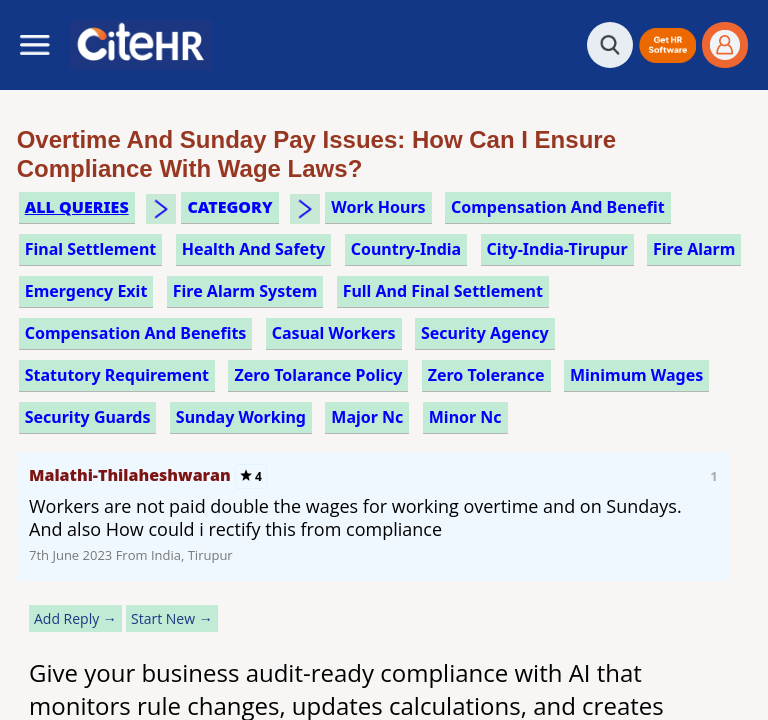 Image resolution: width=768 pixels, height=720 pixels. Describe the element at coordinates (636, 375) in the screenshot. I see `minimum wages` at that location.